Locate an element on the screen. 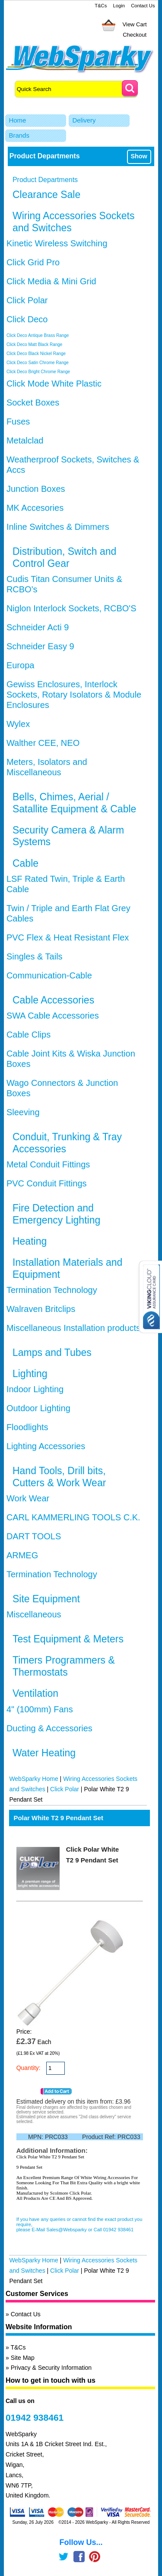  Distribution, Switch and Control Gear is located at coordinates (64, 557).